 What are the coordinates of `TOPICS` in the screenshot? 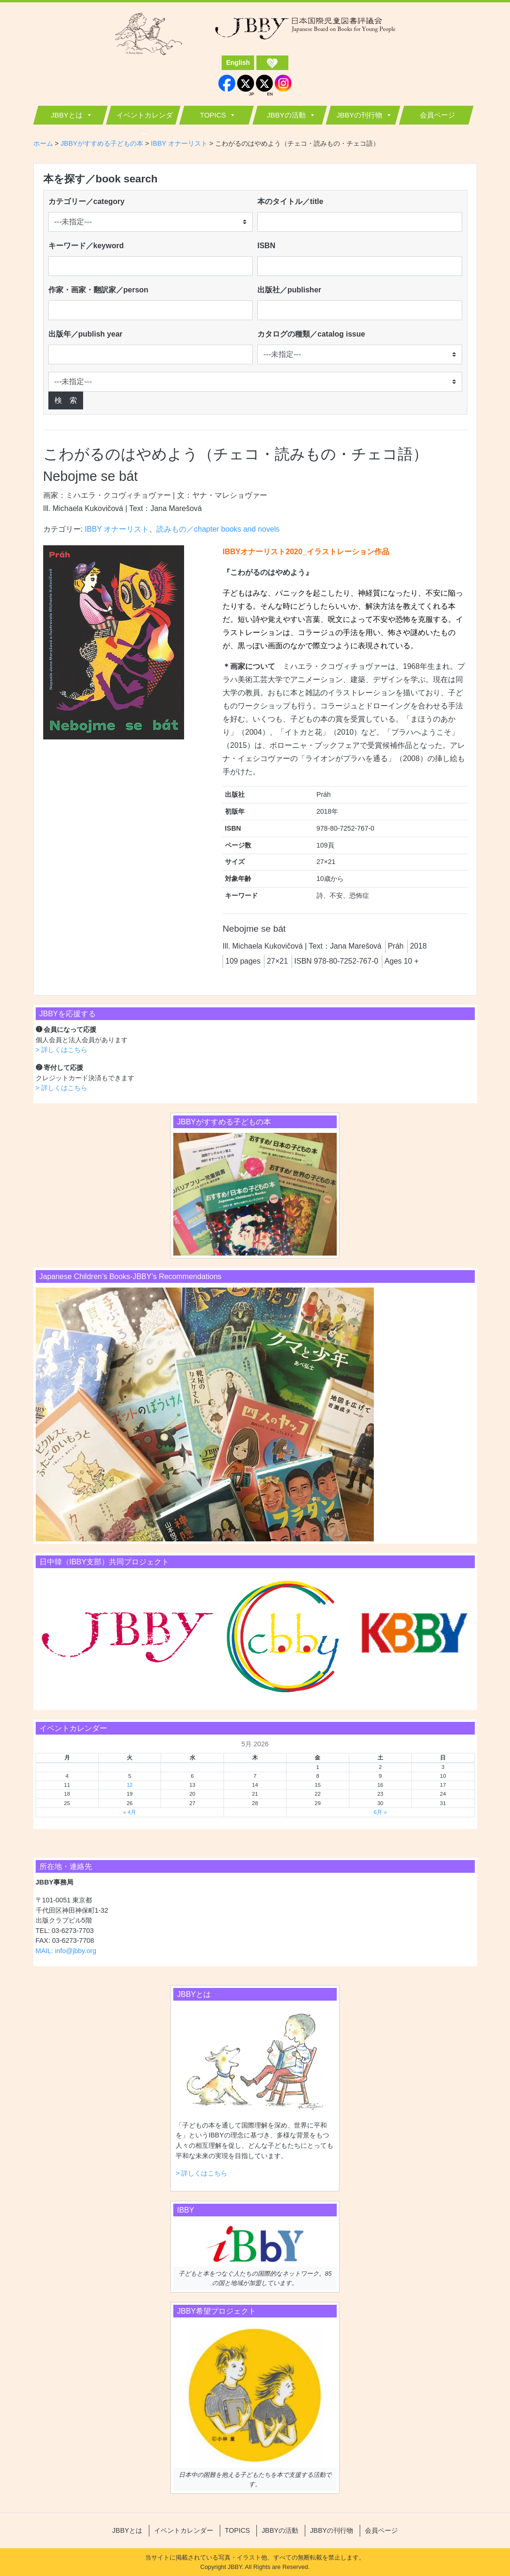 It's located at (213, 115).